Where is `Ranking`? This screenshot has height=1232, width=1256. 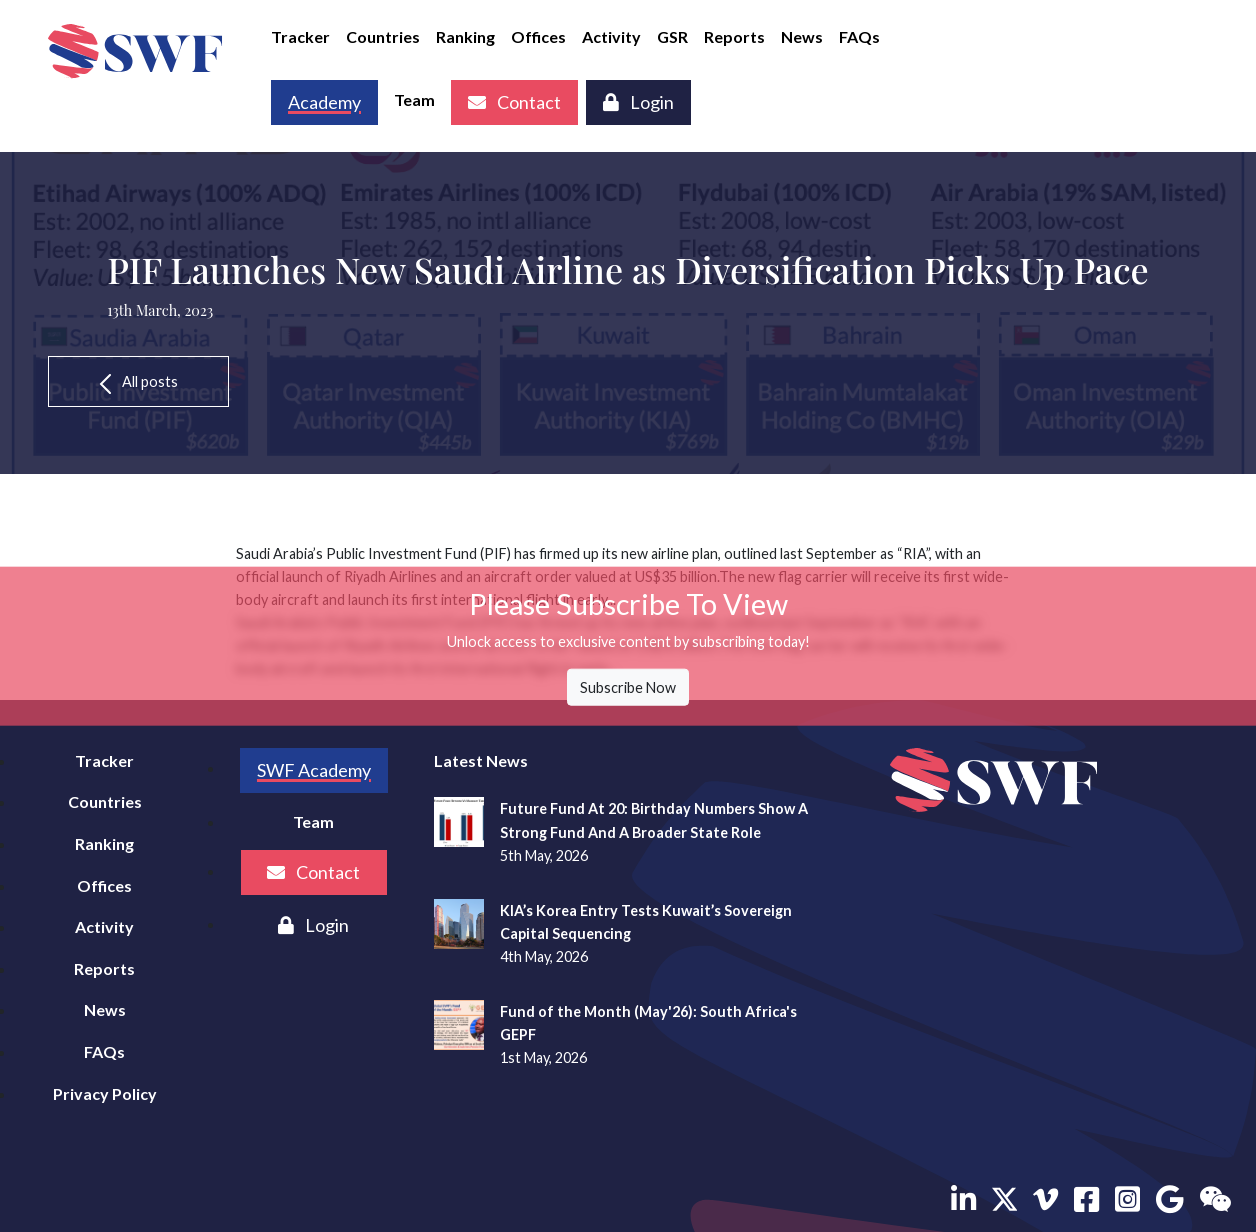
Ranking is located at coordinates (465, 36).